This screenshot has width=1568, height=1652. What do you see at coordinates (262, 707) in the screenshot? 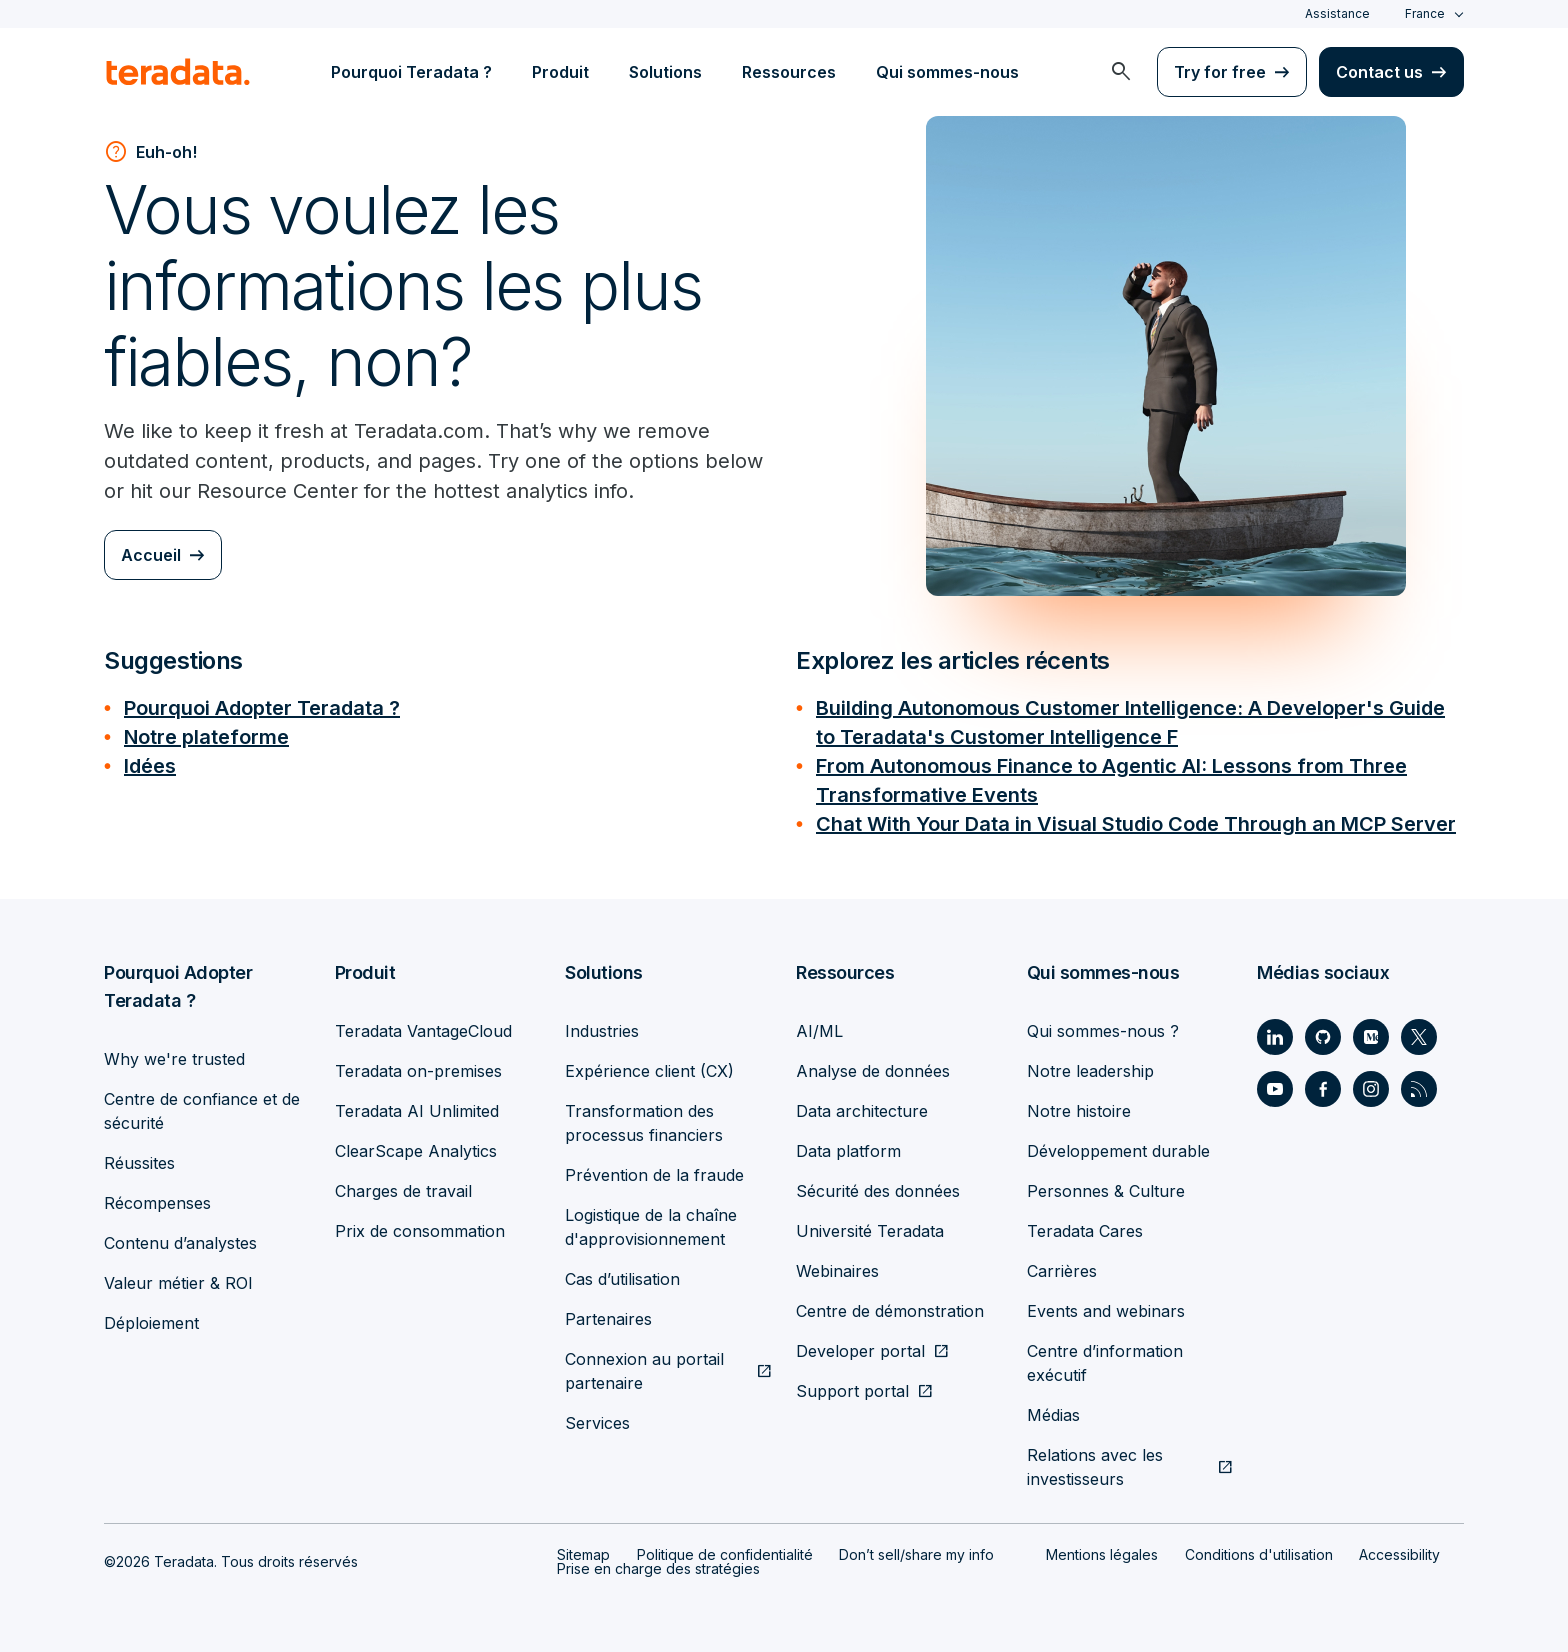
I see `Pourquoi Adopter Teradata ?` at bounding box center [262, 707].